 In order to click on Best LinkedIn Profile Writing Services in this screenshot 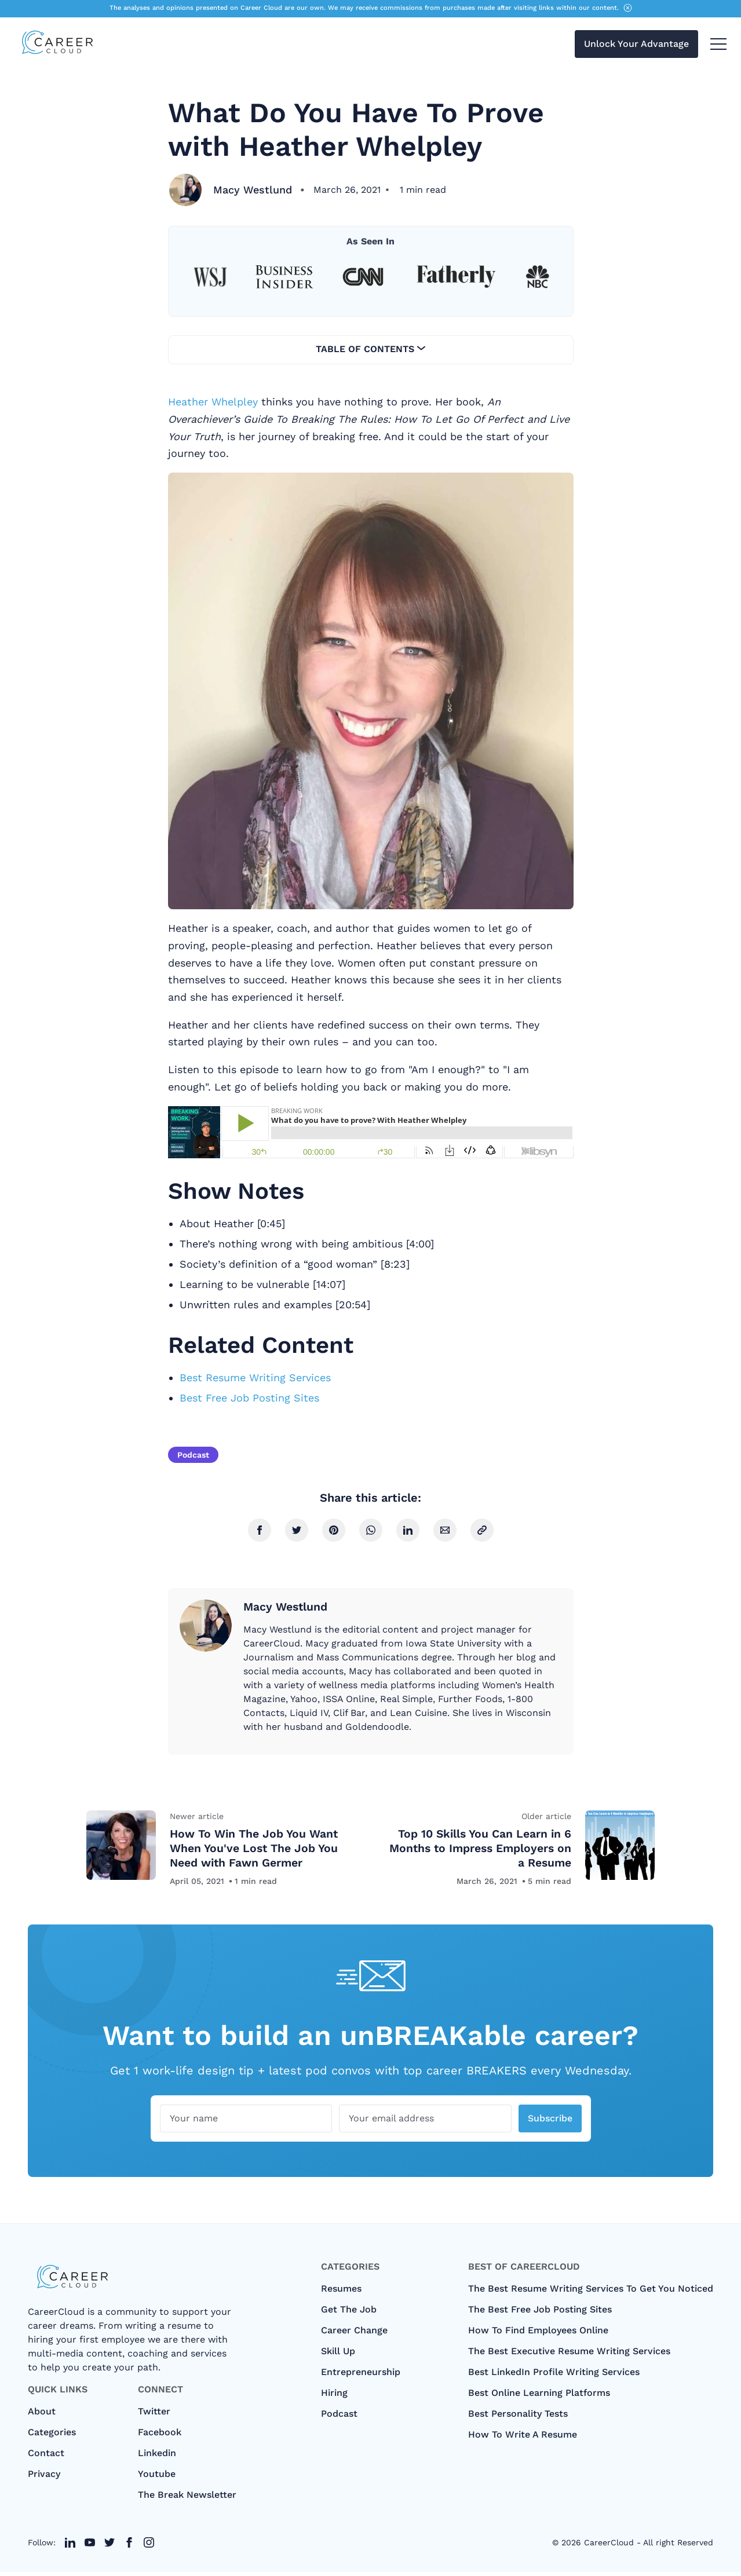, I will do `click(554, 2375)`.